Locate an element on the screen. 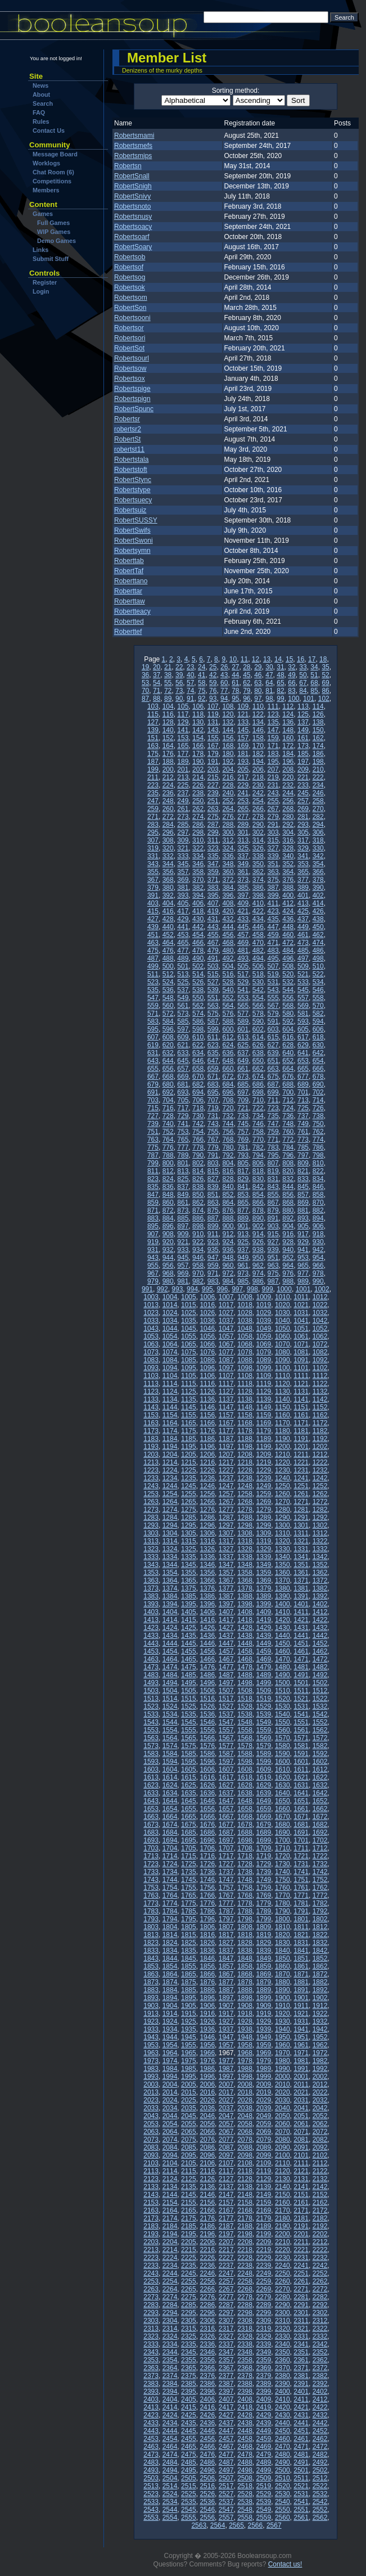 The width and height of the screenshot is (366, 2576). Robertsori is located at coordinates (129, 338).